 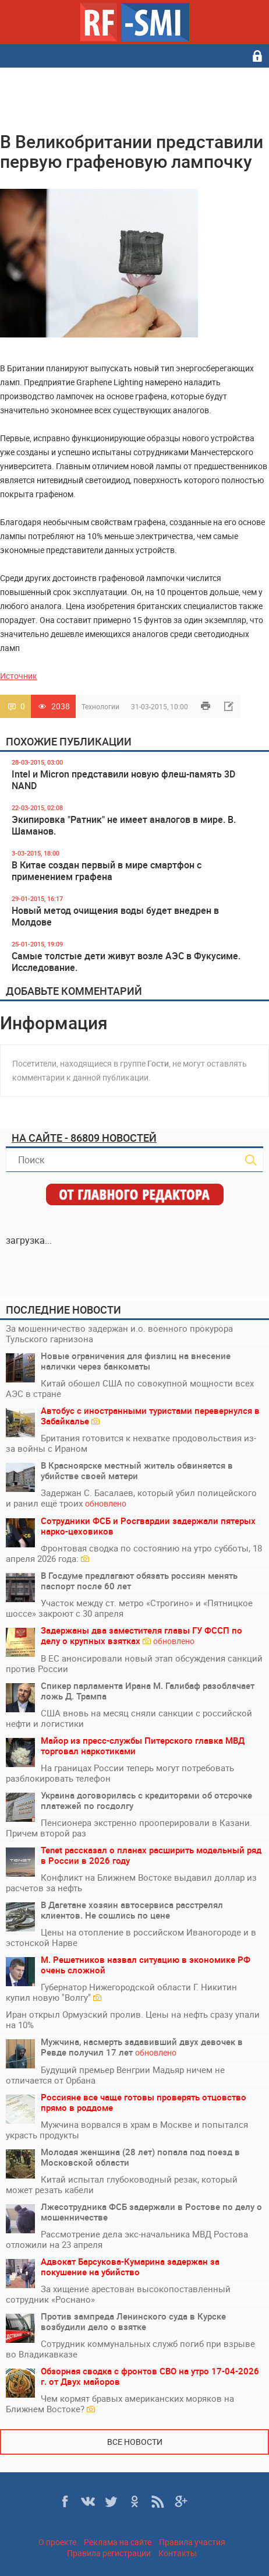 I want to click on Британия готовится к нехватке продовольствия из-за войны с Ираном, so click(x=131, y=1443).